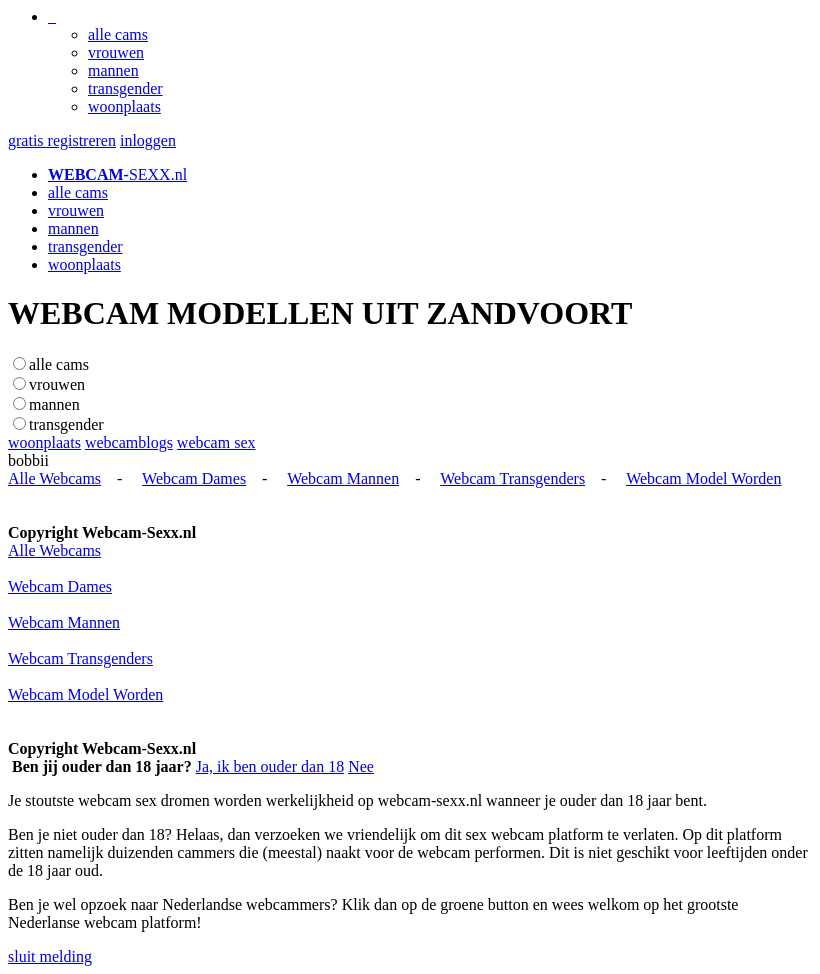 Image resolution: width=820 pixels, height=974 pixels. What do you see at coordinates (194, 478) in the screenshot?
I see `Webcam Dames` at bounding box center [194, 478].